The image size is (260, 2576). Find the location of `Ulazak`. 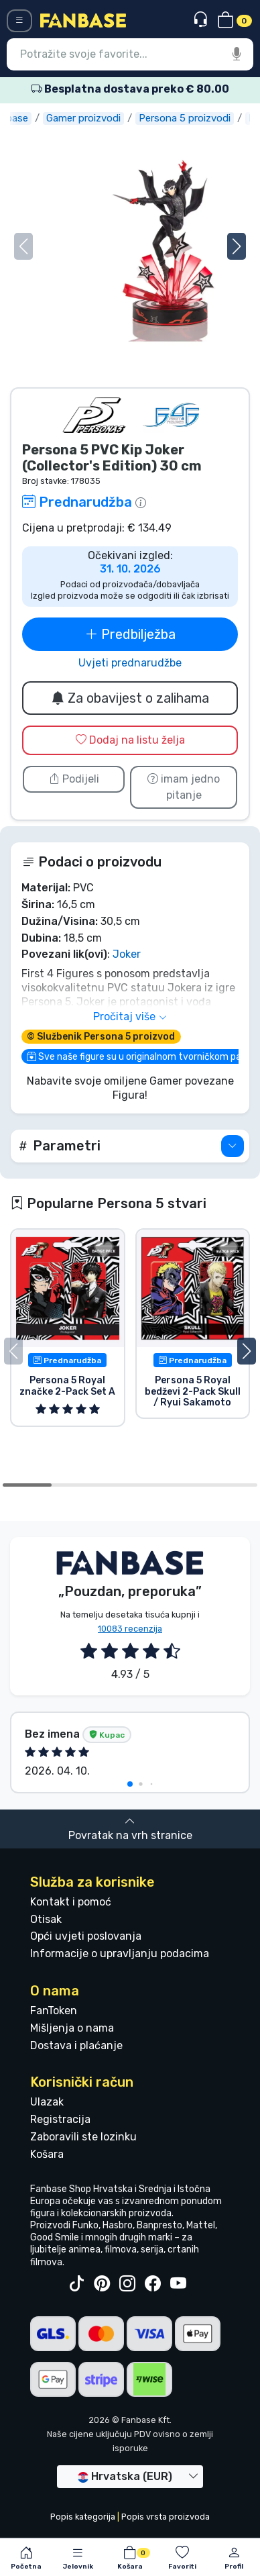

Ulazak is located at coordinates (47, 2101).